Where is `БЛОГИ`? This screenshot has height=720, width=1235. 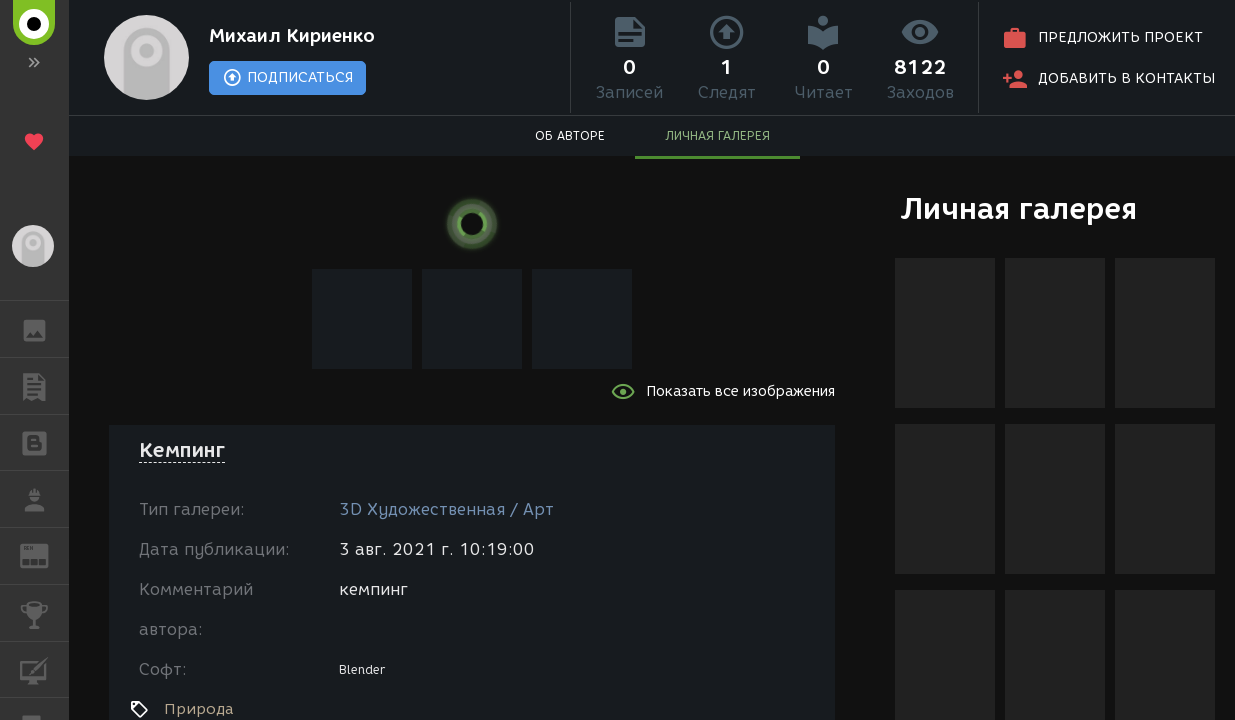
БЛОГИ is located at coordinates (44, 441).